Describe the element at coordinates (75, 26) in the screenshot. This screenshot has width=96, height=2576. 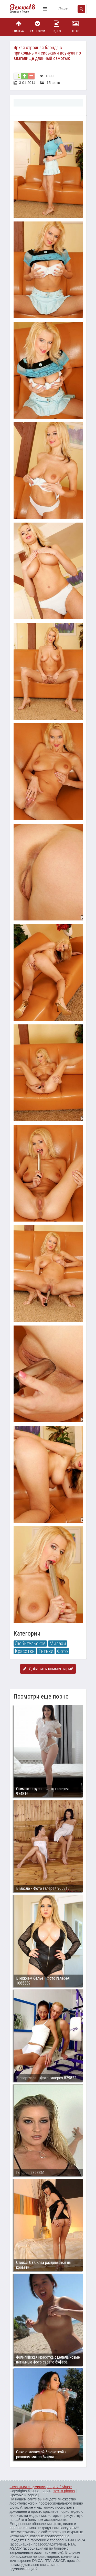
I see `Фото` at that location.